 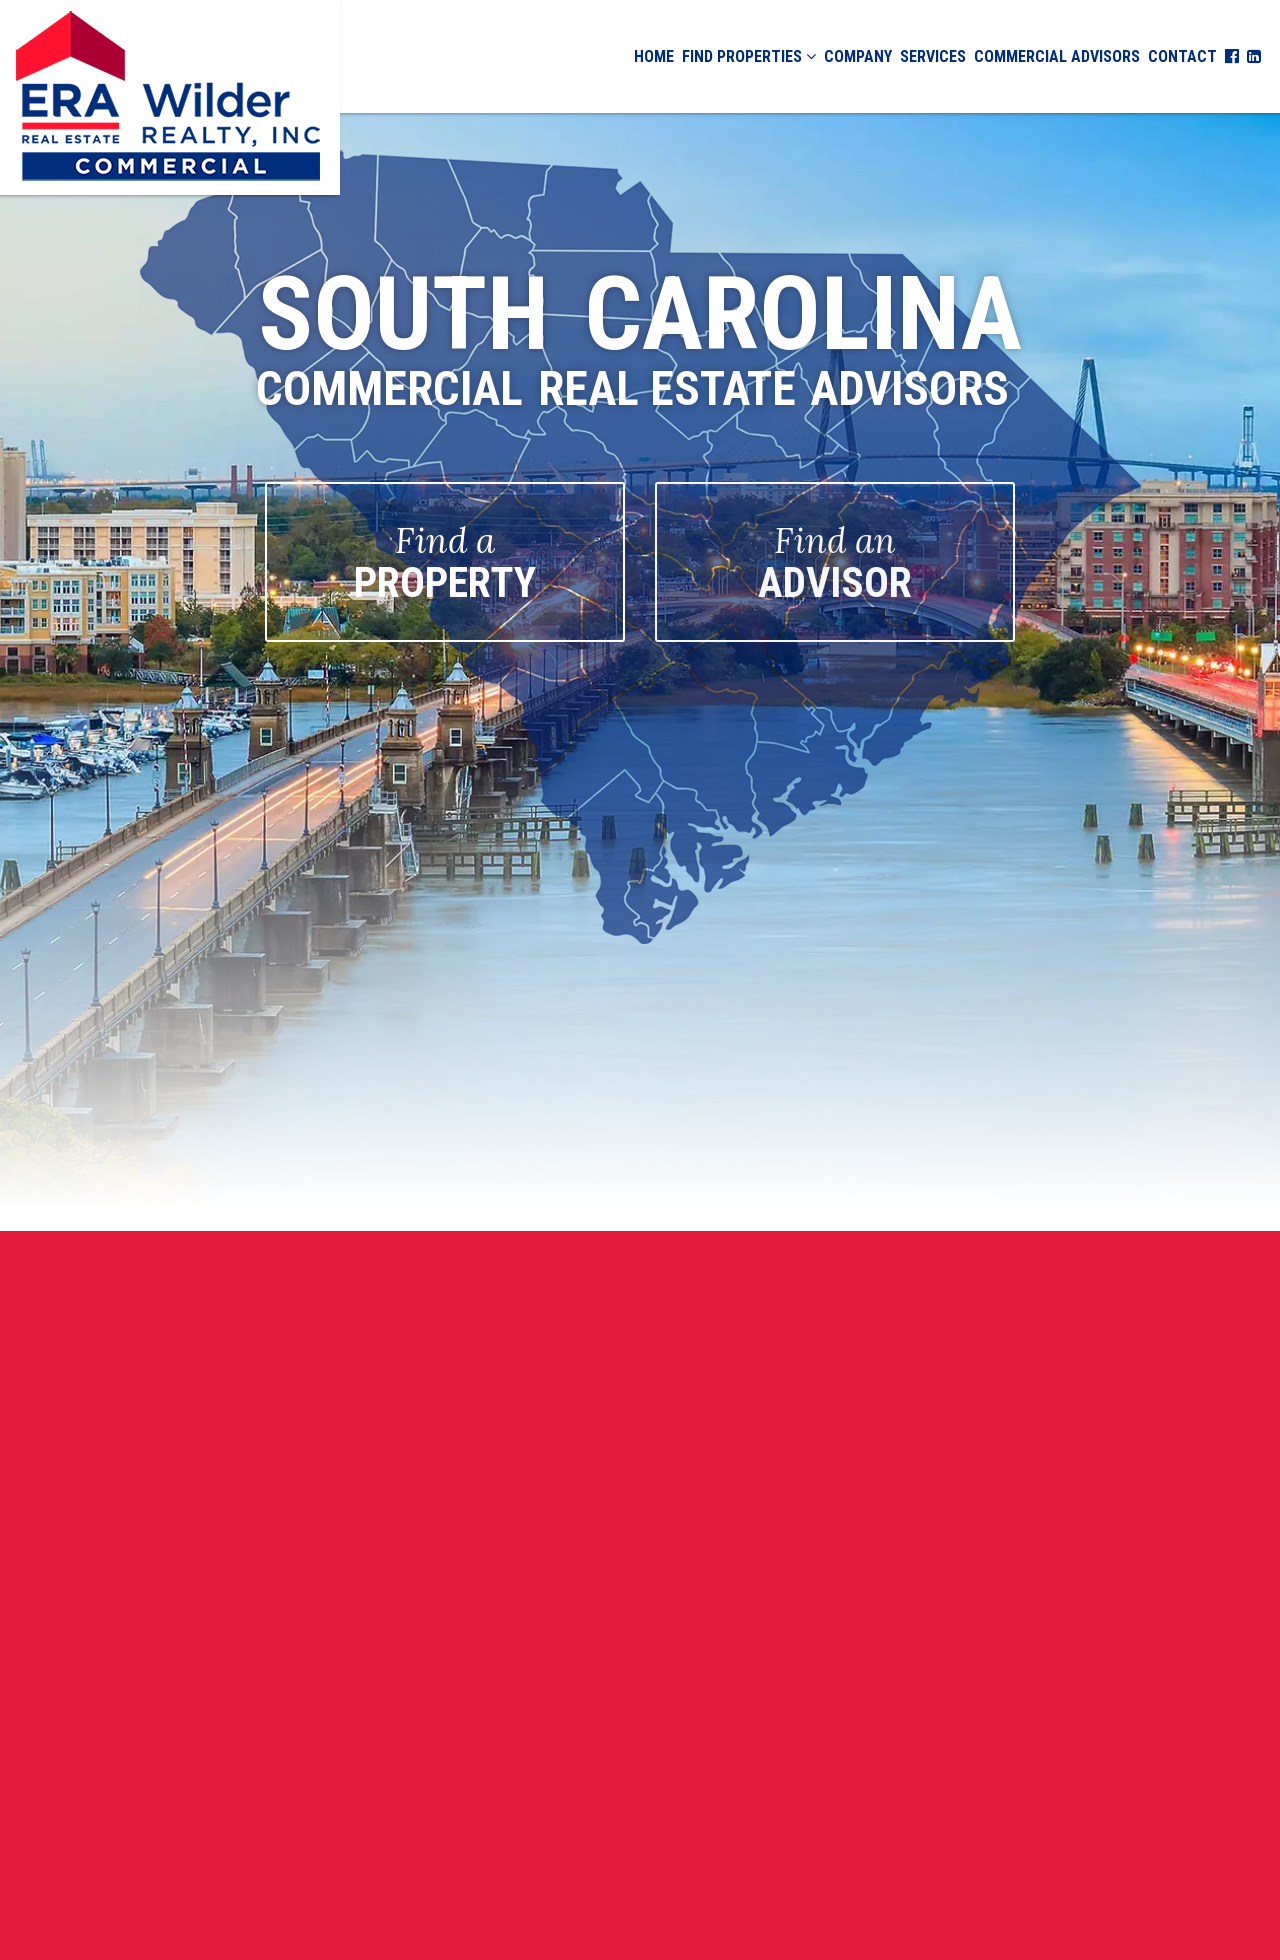 What do you see at coordinates (445, 562) in the screenshot?
I see `PROPERTY` at bounding box center [445, 562].